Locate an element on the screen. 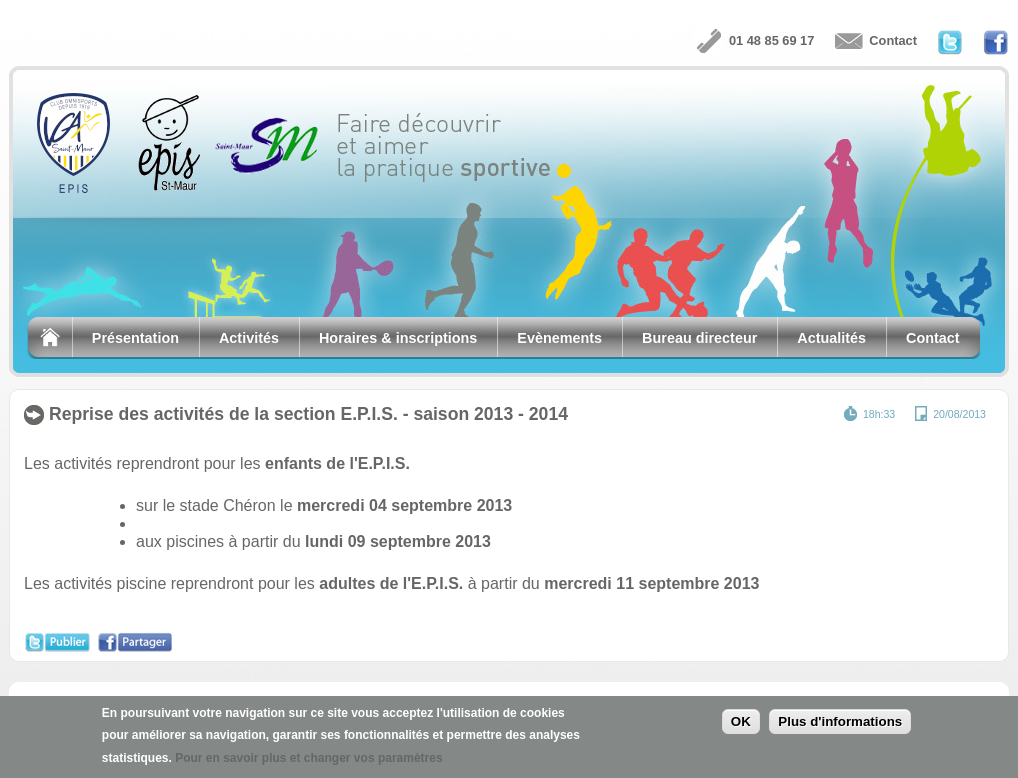  Evènements is located at coordinates (559, 338).